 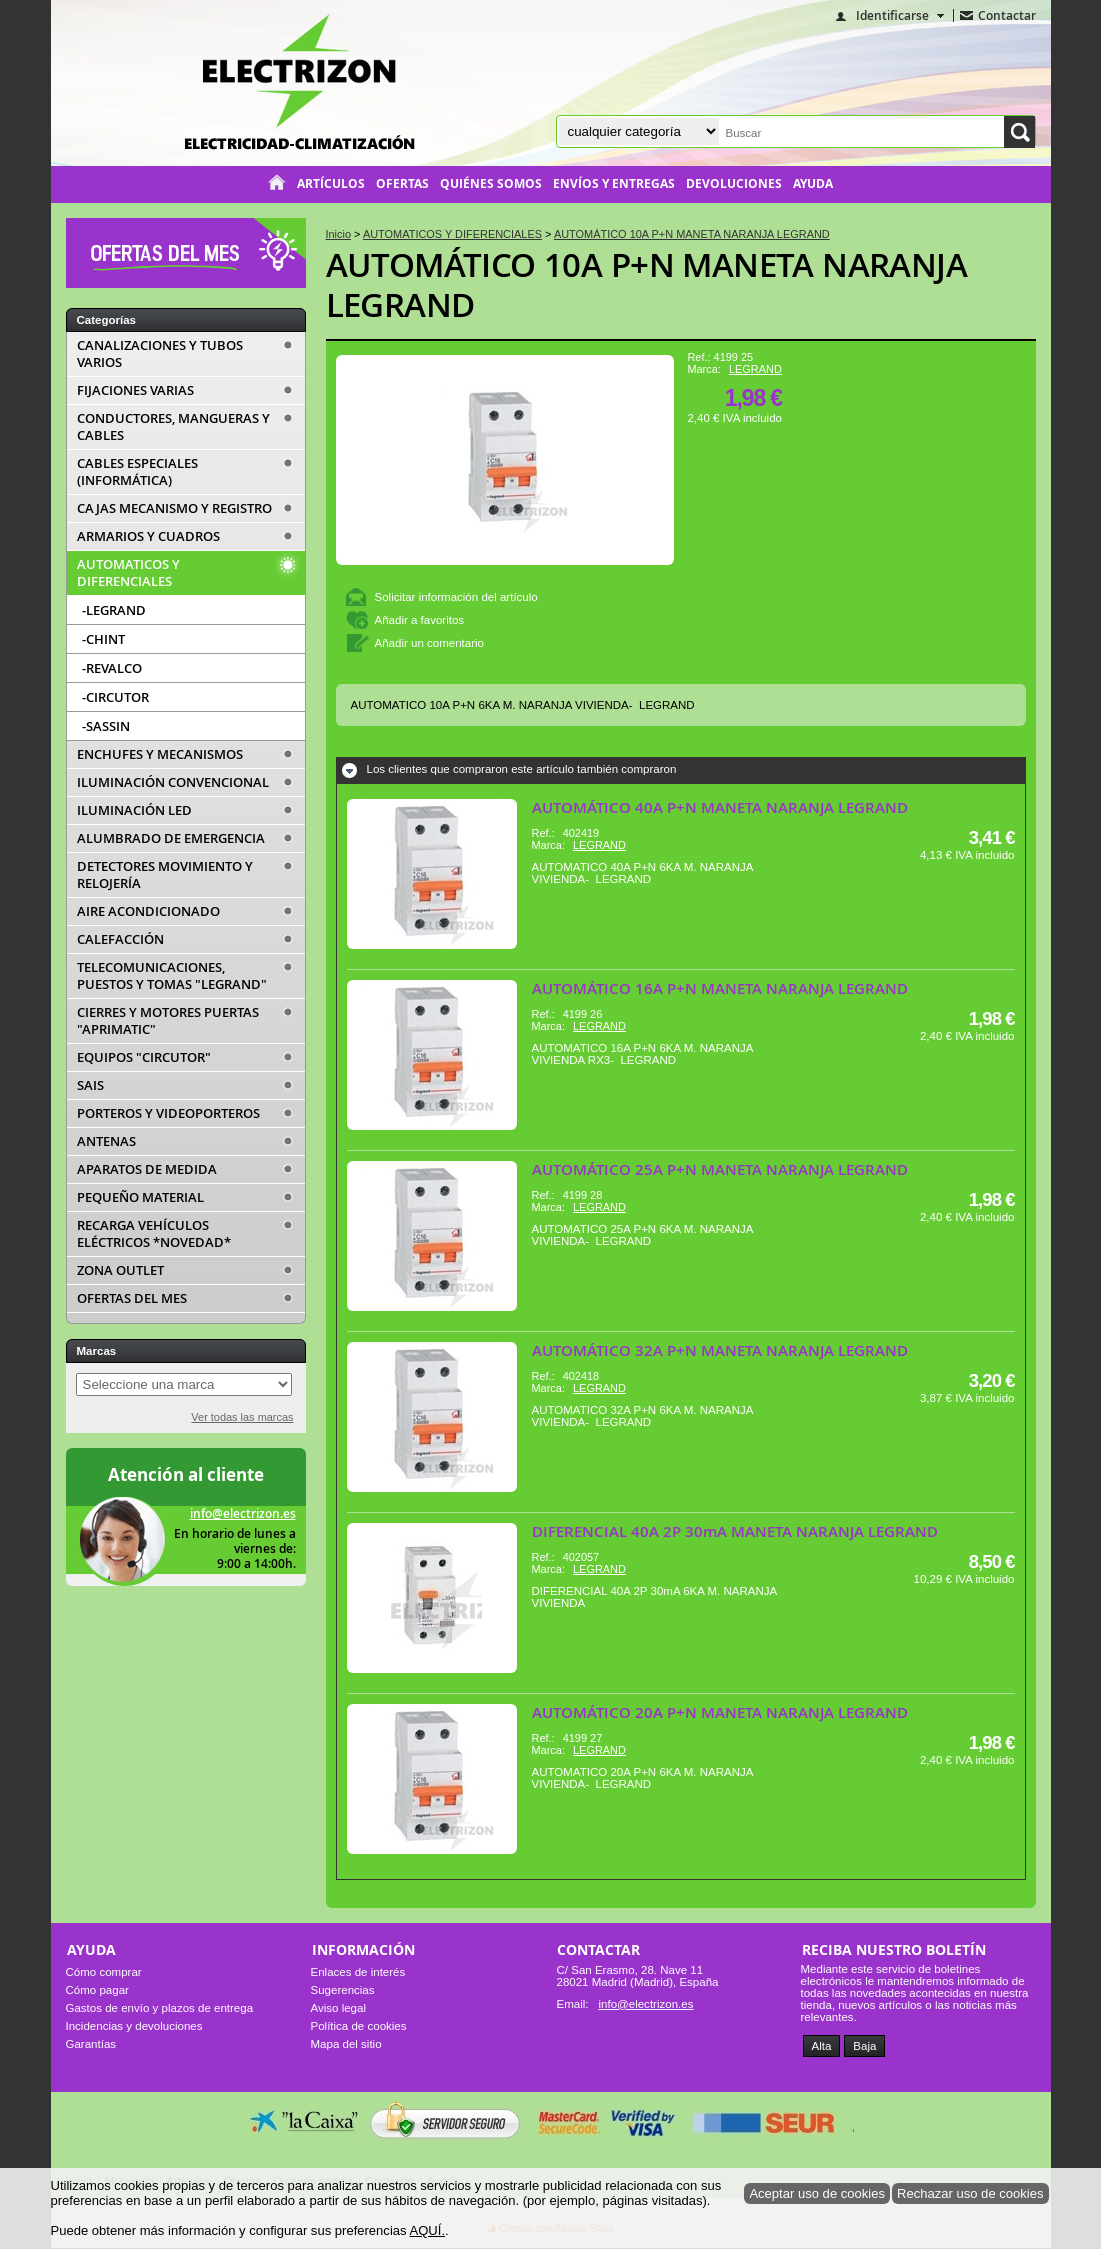 I want to click on Devoluciones, so click(x=734, y=184).